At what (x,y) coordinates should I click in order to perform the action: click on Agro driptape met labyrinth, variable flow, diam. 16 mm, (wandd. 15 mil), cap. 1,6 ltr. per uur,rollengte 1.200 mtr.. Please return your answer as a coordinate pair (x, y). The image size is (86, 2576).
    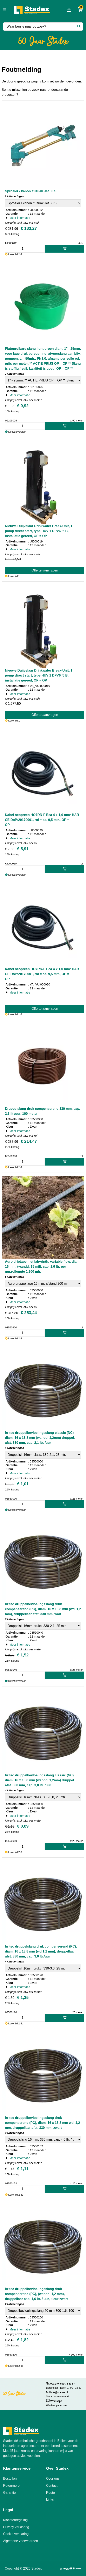
    Looking at the image, I should click on (42, 1266).